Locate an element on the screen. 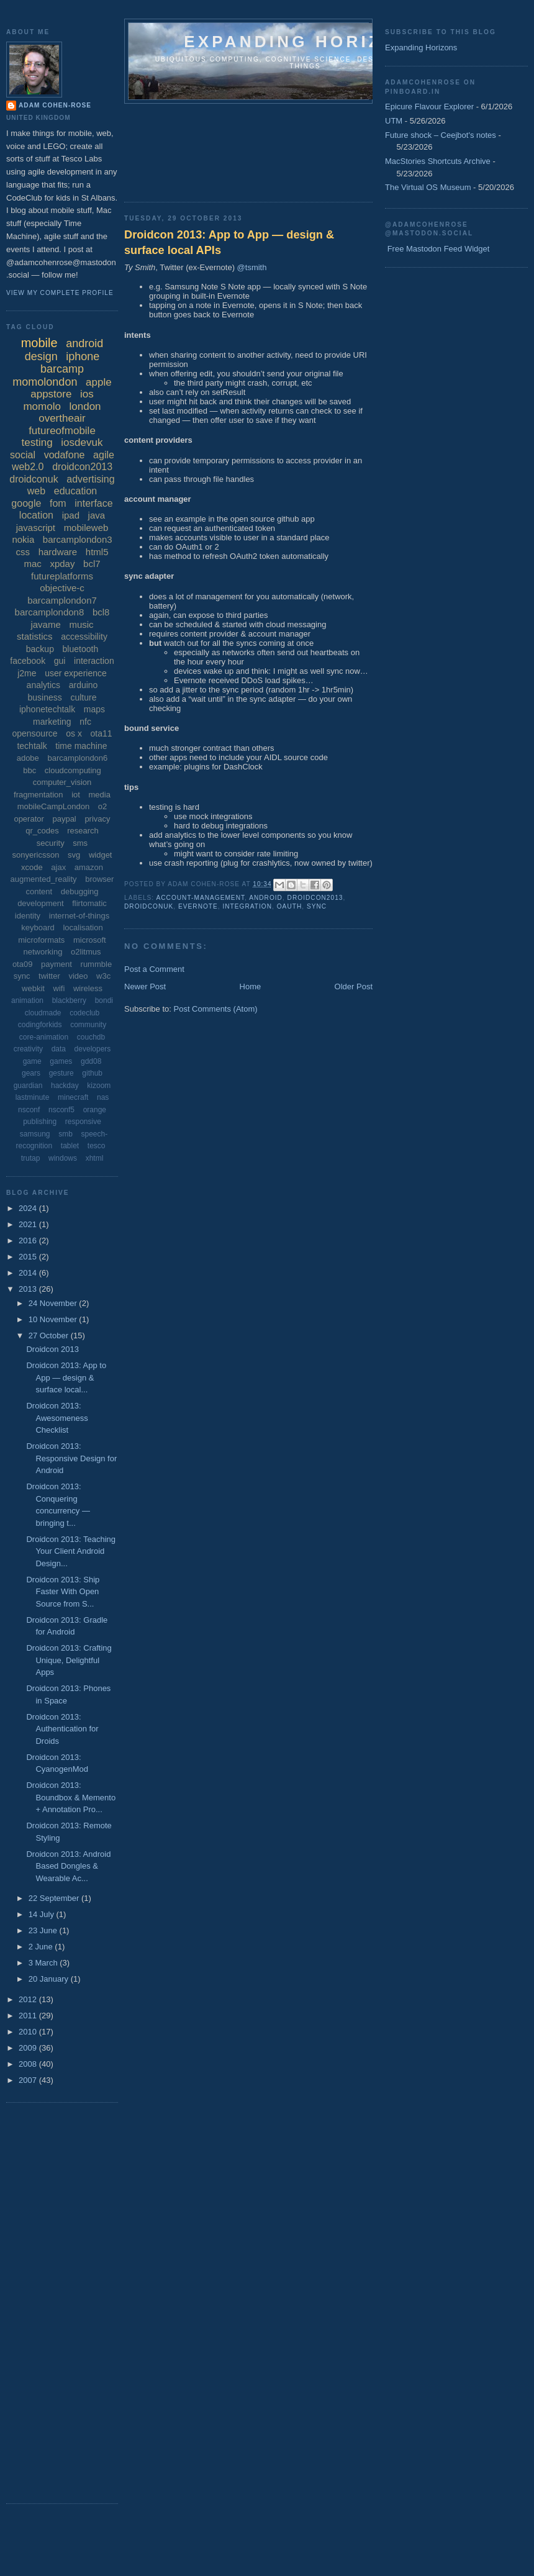 This screenshot has width=534, height=2576. Post a Comment is located at coordinates (154, 969).